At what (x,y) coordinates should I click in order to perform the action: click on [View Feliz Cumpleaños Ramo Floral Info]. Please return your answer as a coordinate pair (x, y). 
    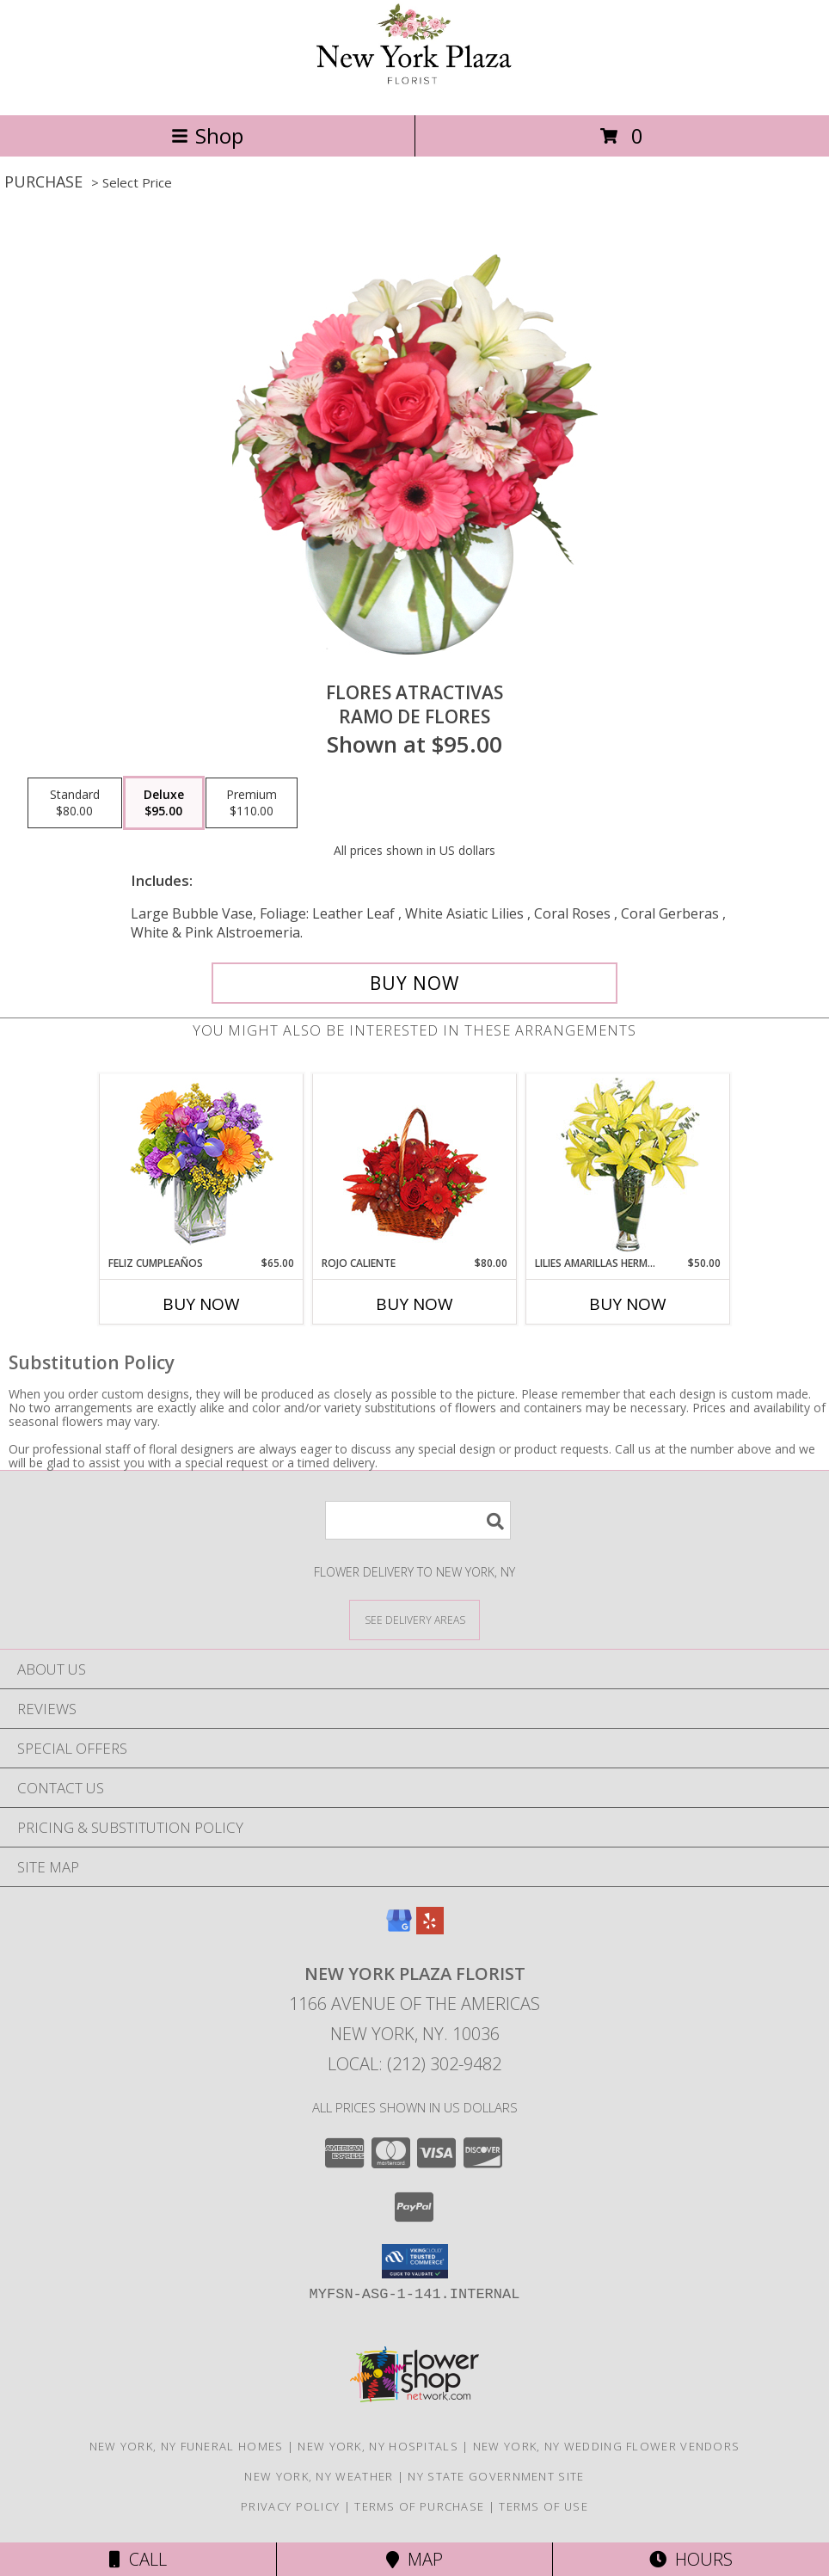
    Looking at the image, I should click on (201, 1165).